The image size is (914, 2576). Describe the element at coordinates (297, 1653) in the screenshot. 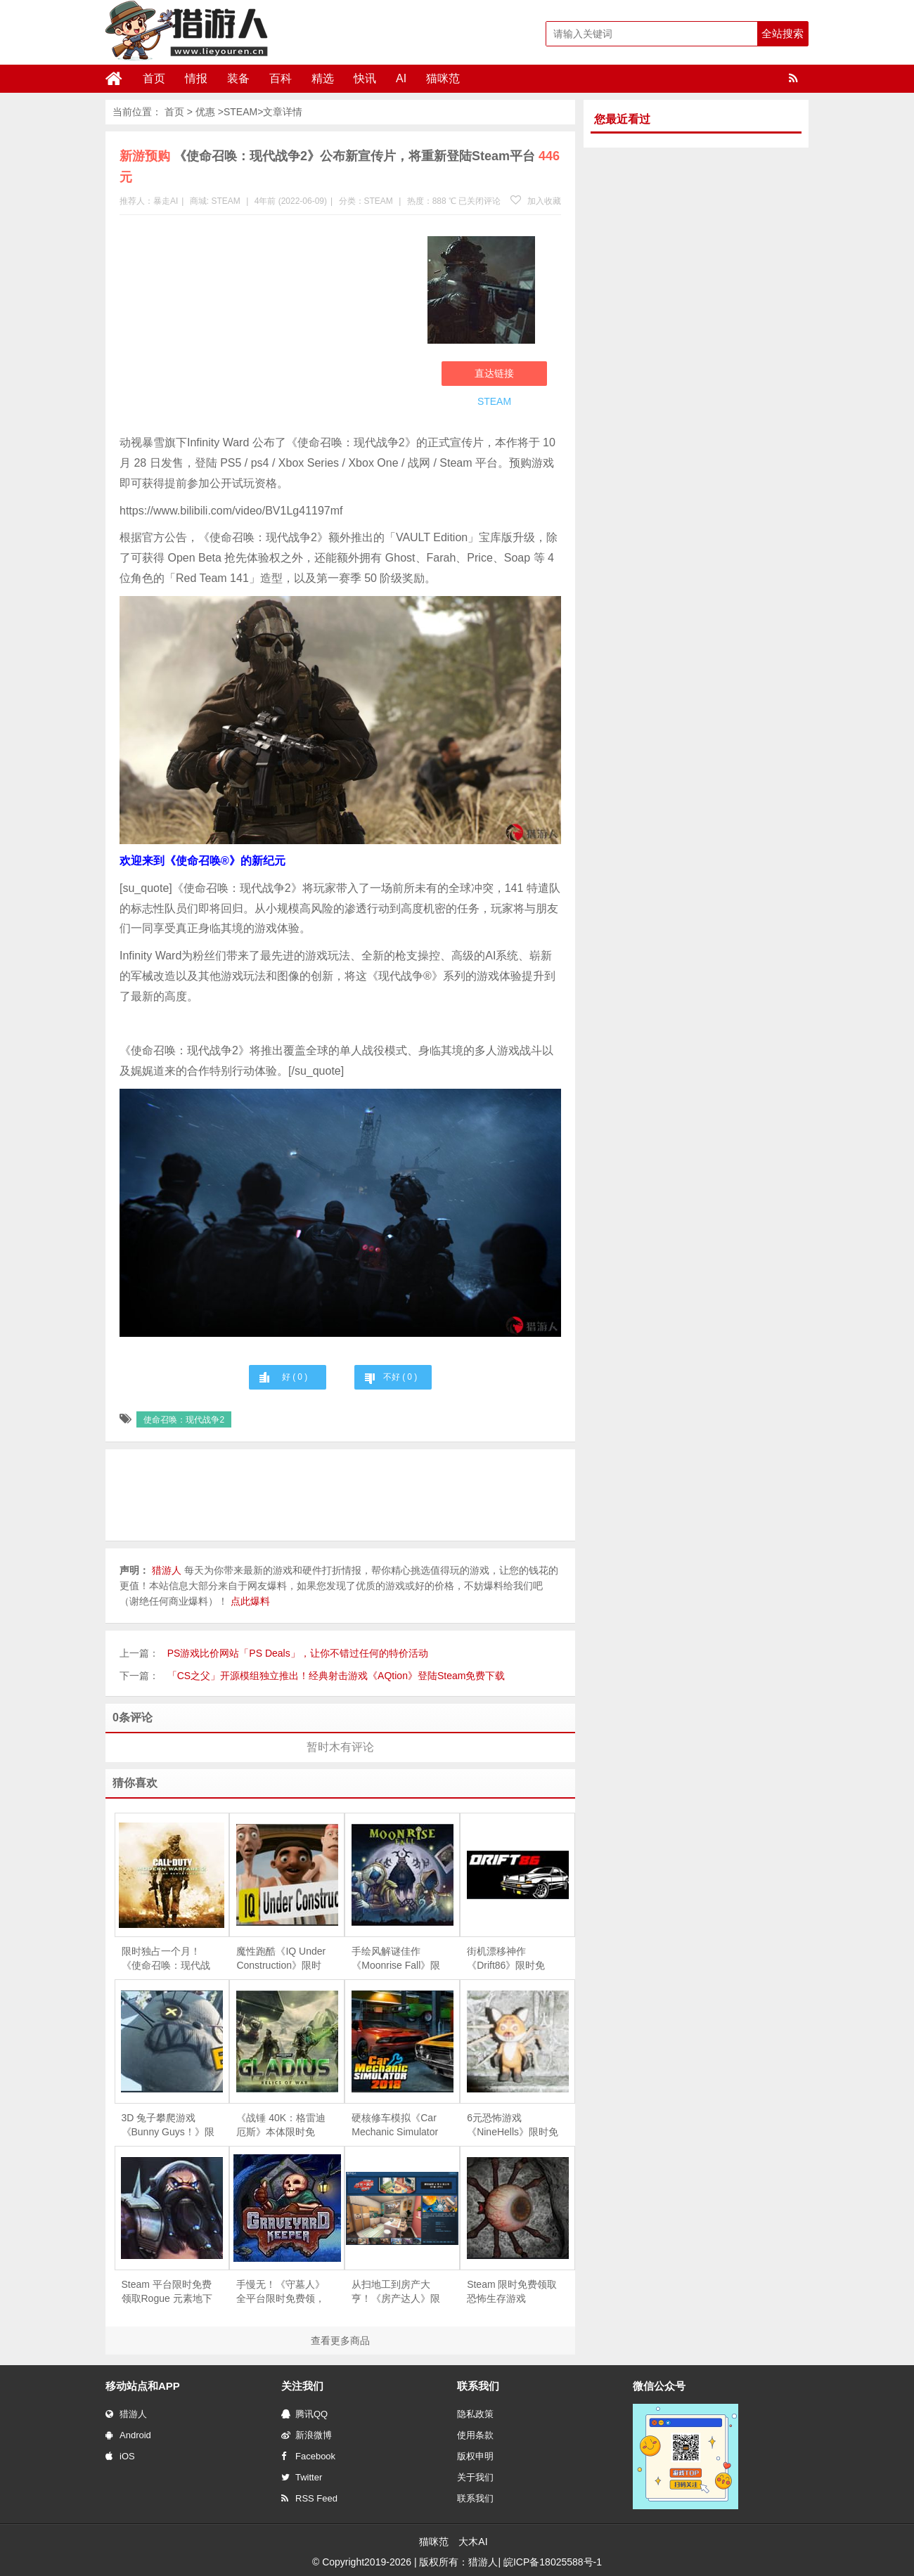

I see `PS游戏比价网站「PS Deals」，让你不错过任何的特价活动` at that location.